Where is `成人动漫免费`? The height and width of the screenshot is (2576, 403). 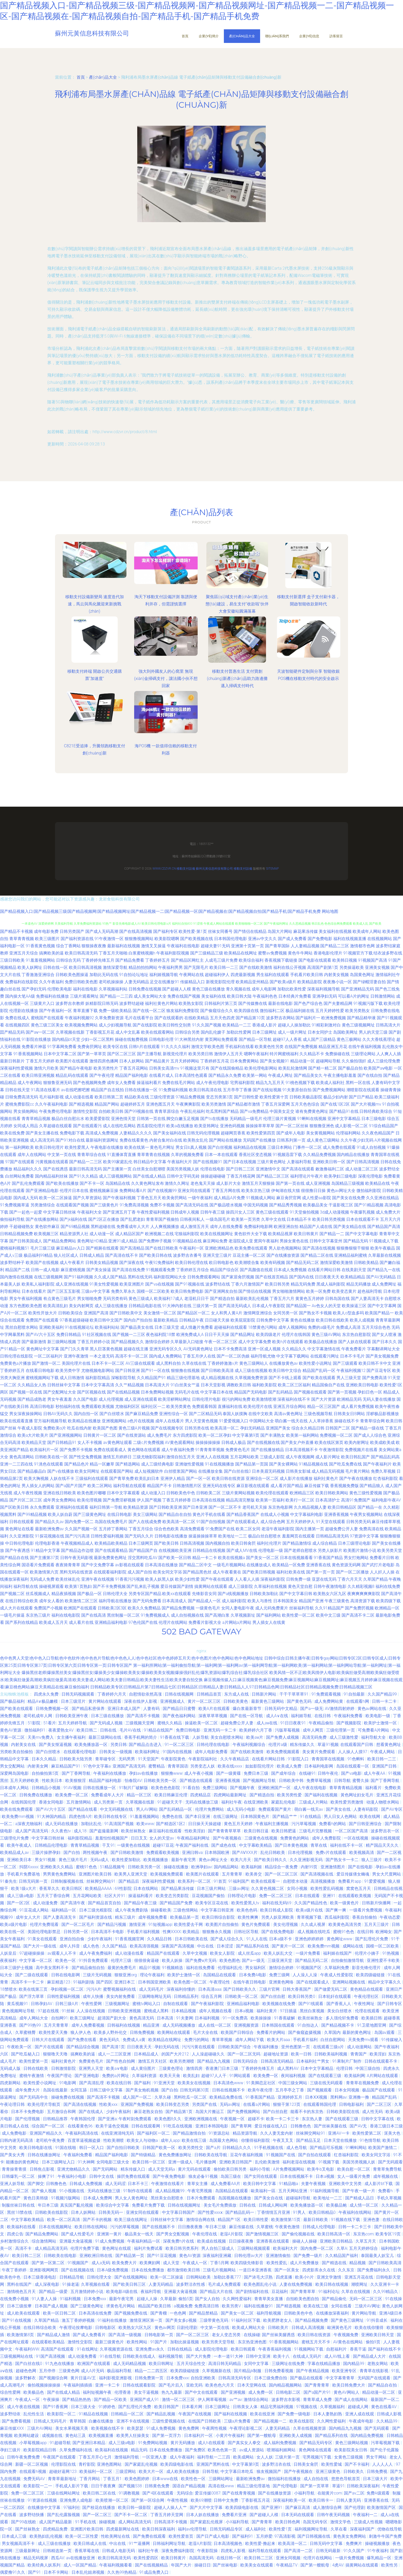 成人动漫免费 is located at coordinates (46, 1902).